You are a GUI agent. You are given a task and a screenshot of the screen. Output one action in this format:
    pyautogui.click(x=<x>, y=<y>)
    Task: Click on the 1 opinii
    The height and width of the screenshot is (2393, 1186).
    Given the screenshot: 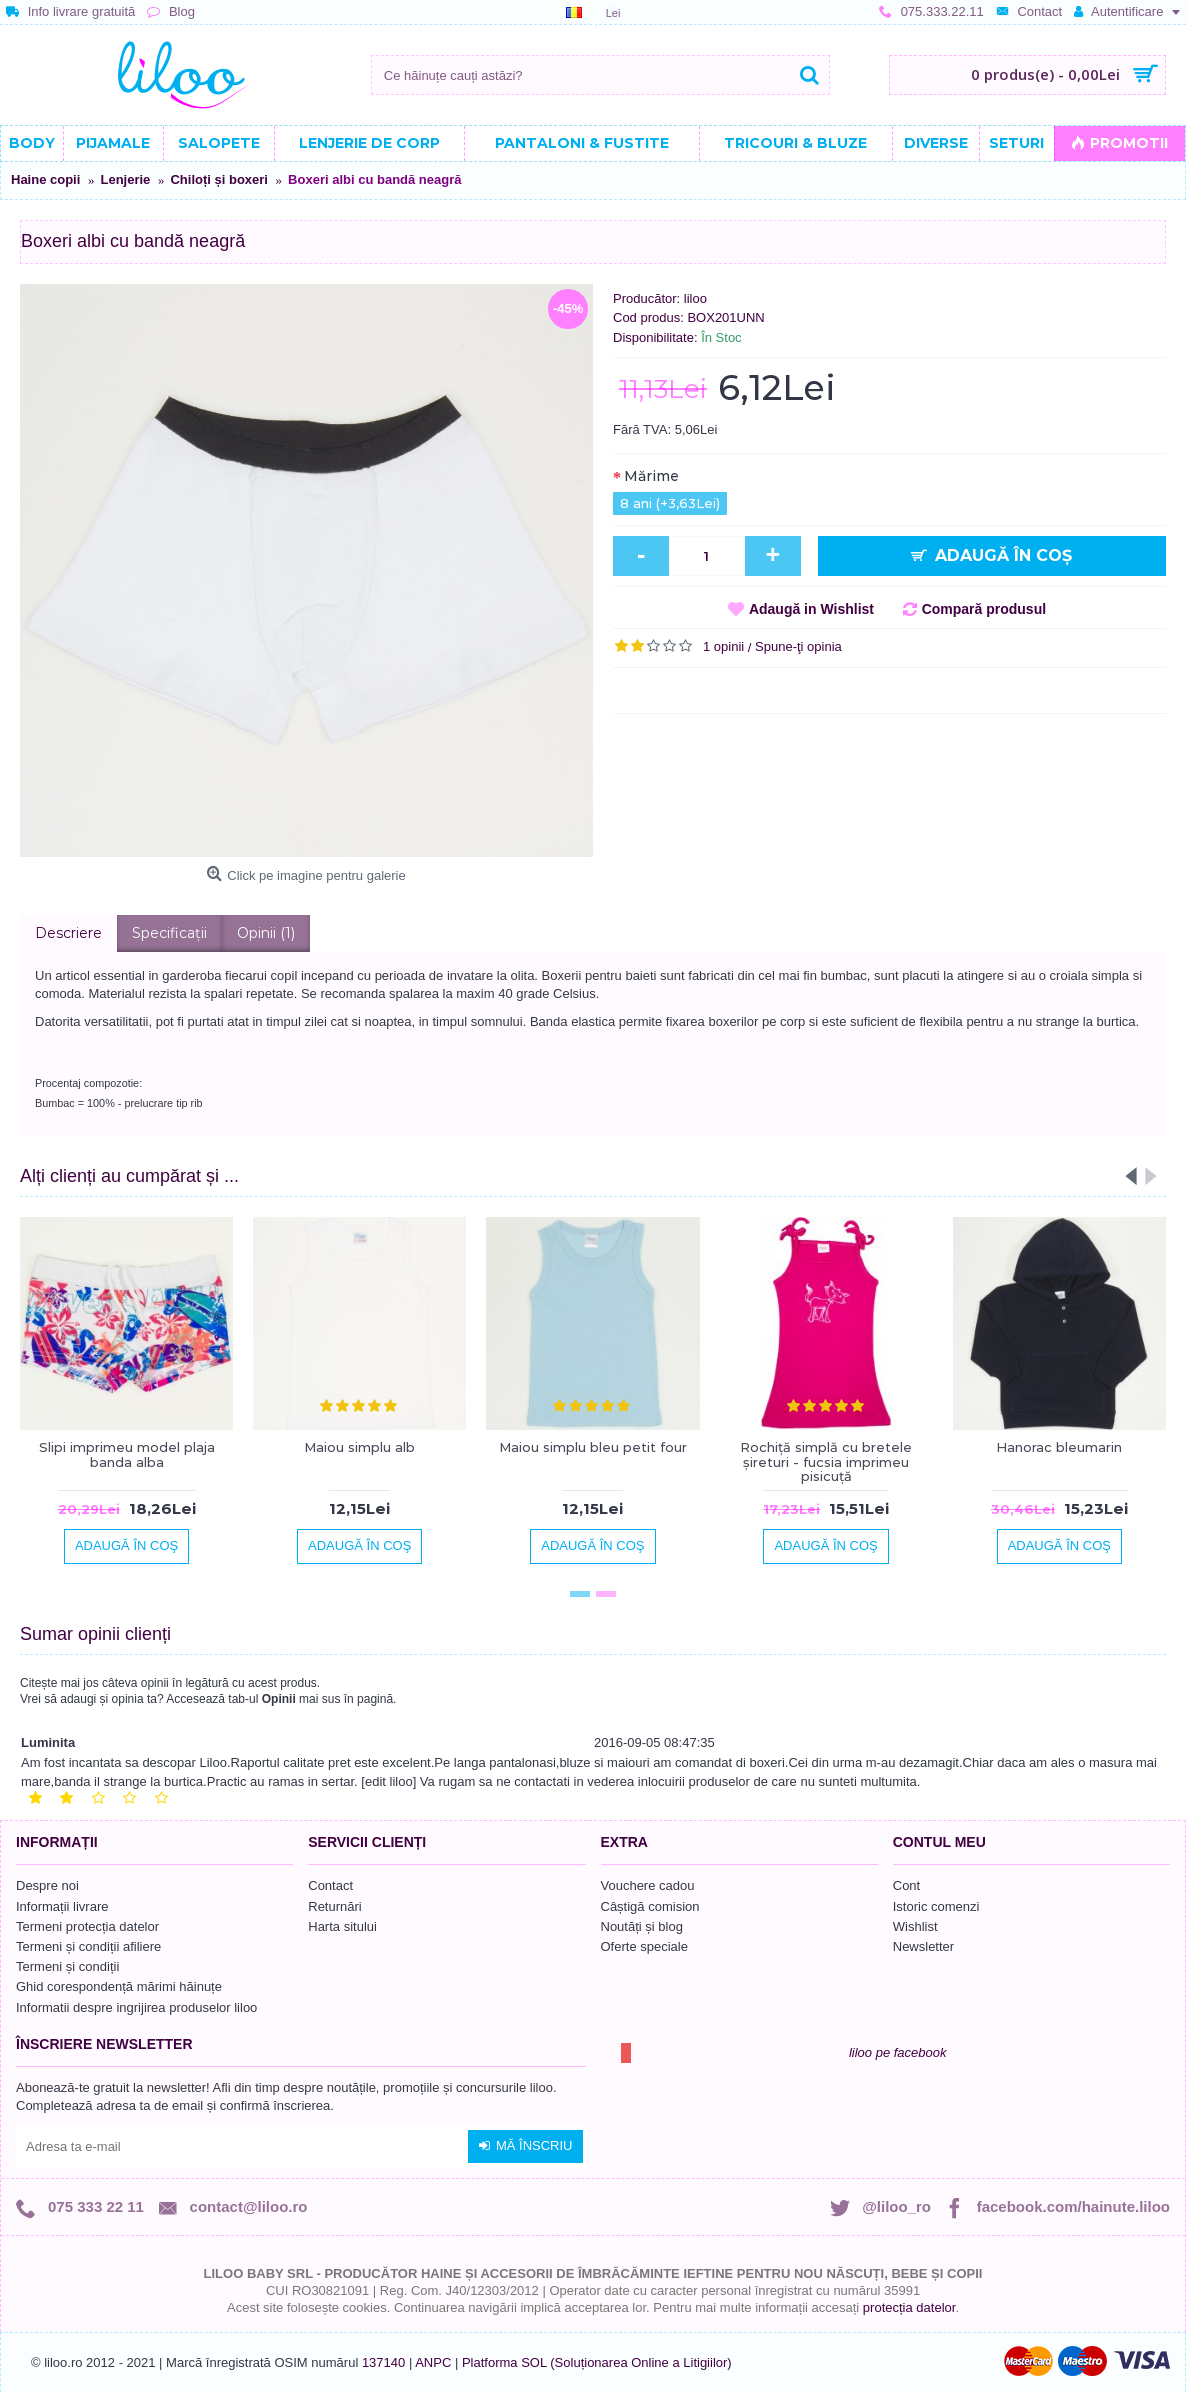 What is the action you would take?
    pyautogui.click(x=723, y=646)
    